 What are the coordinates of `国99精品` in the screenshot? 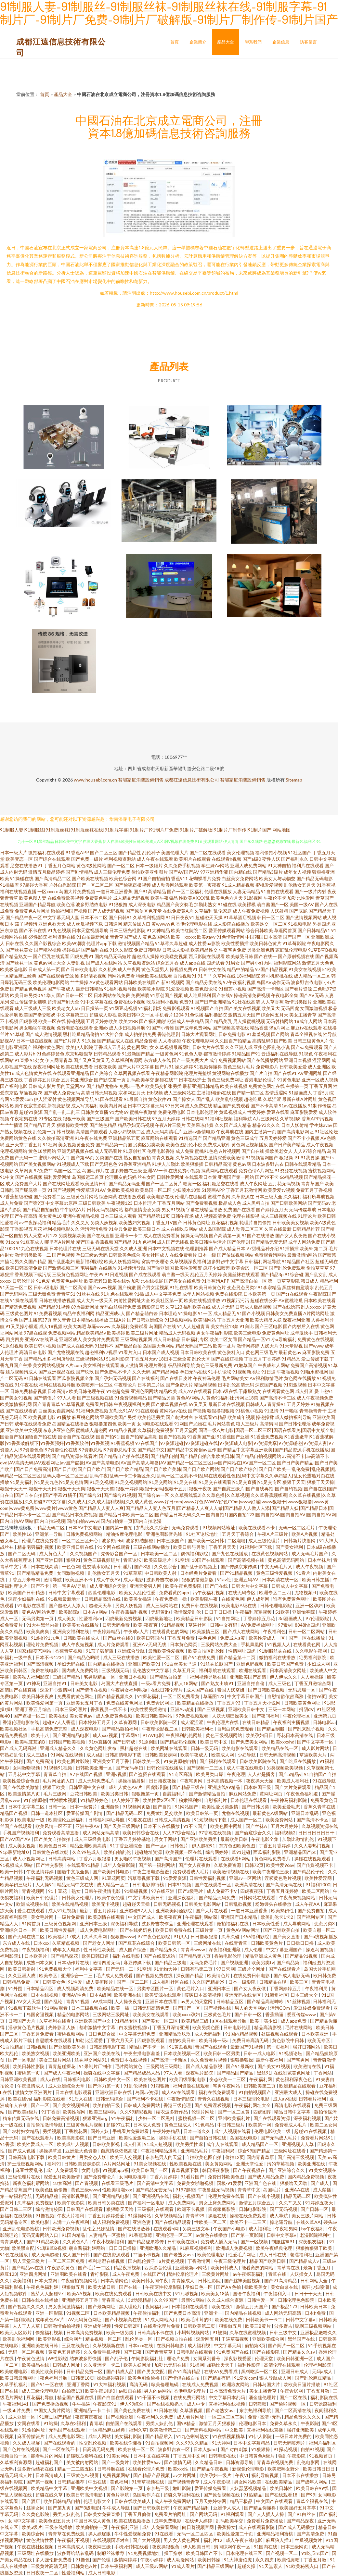 It's located at (186, 2423).